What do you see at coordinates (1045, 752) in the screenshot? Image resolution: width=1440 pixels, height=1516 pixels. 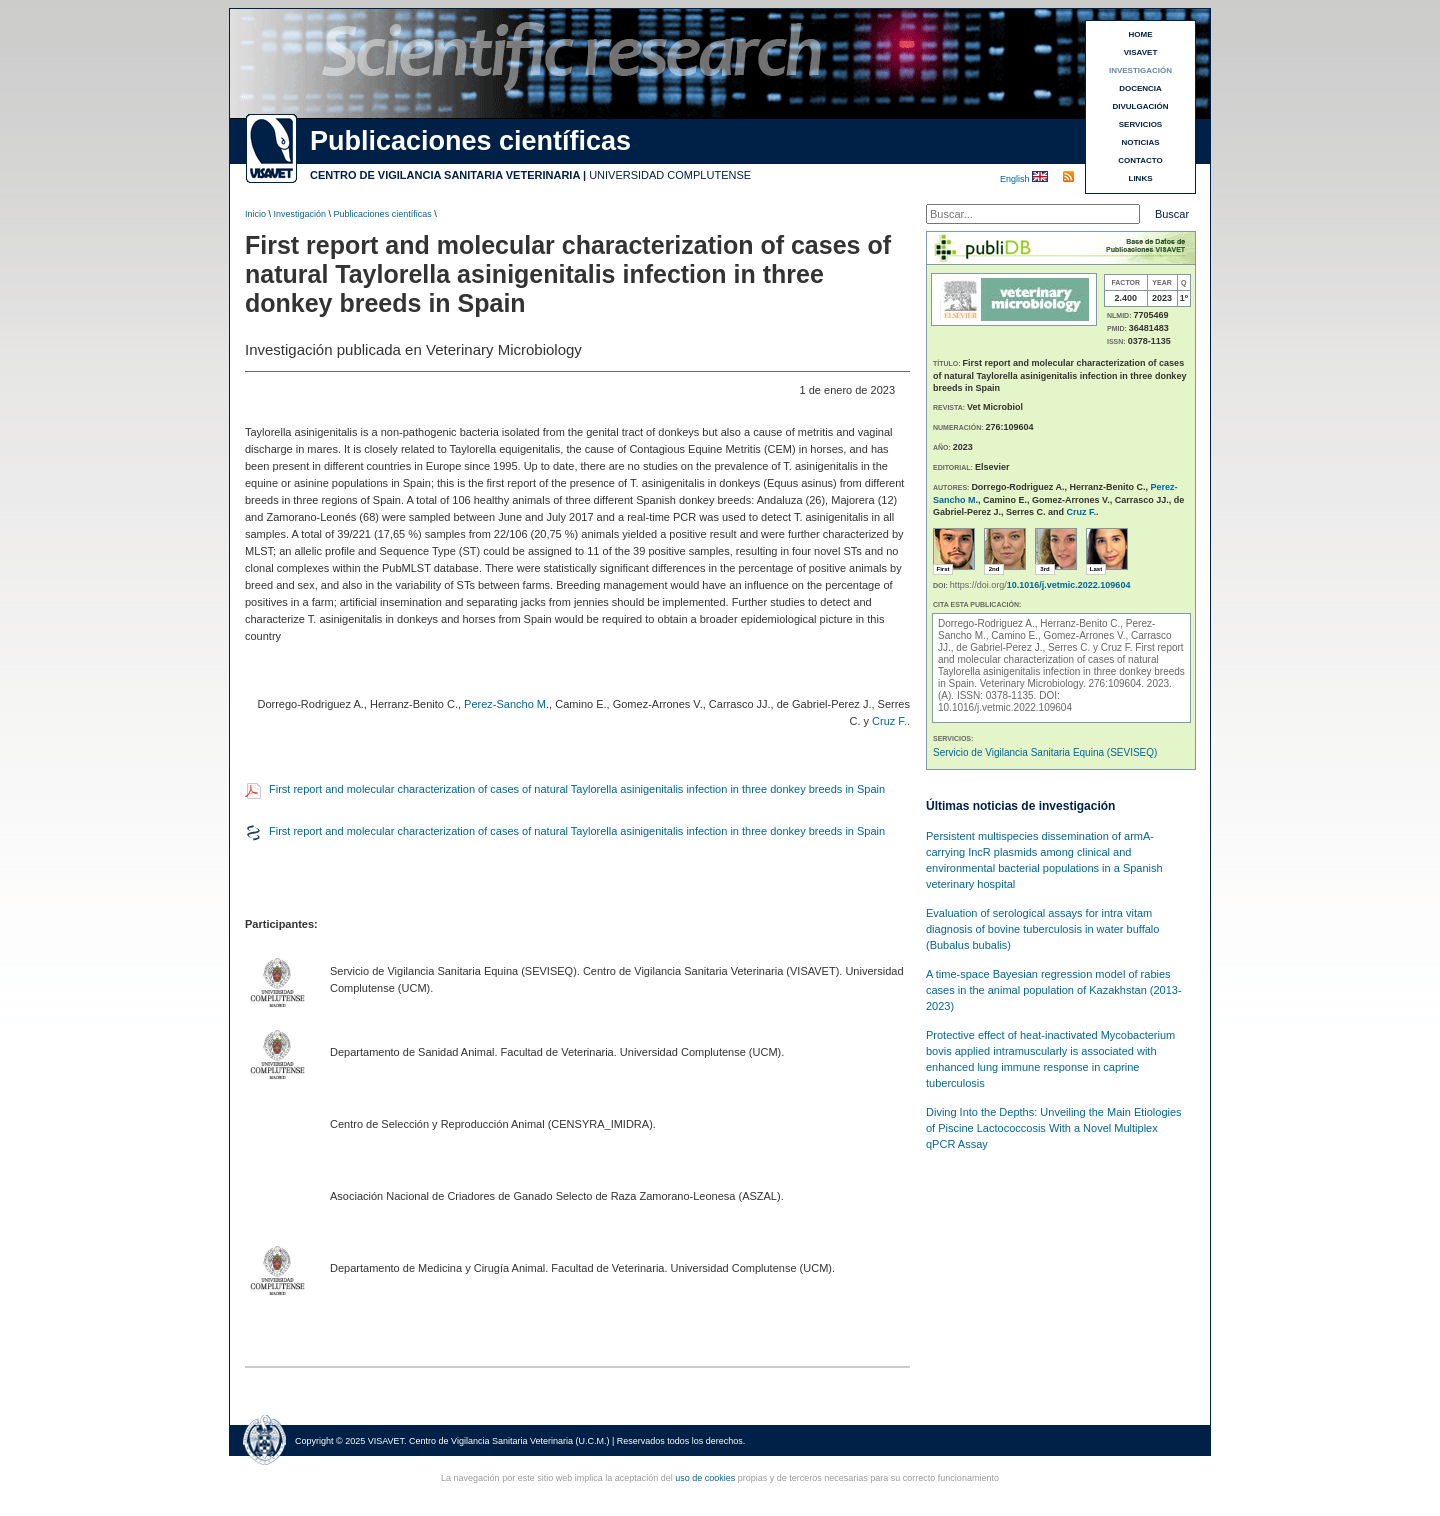 I see `Servicio de Vigilancia Sanitaria Equina (SEVISEQ)` at bounding box center [1045, 752].